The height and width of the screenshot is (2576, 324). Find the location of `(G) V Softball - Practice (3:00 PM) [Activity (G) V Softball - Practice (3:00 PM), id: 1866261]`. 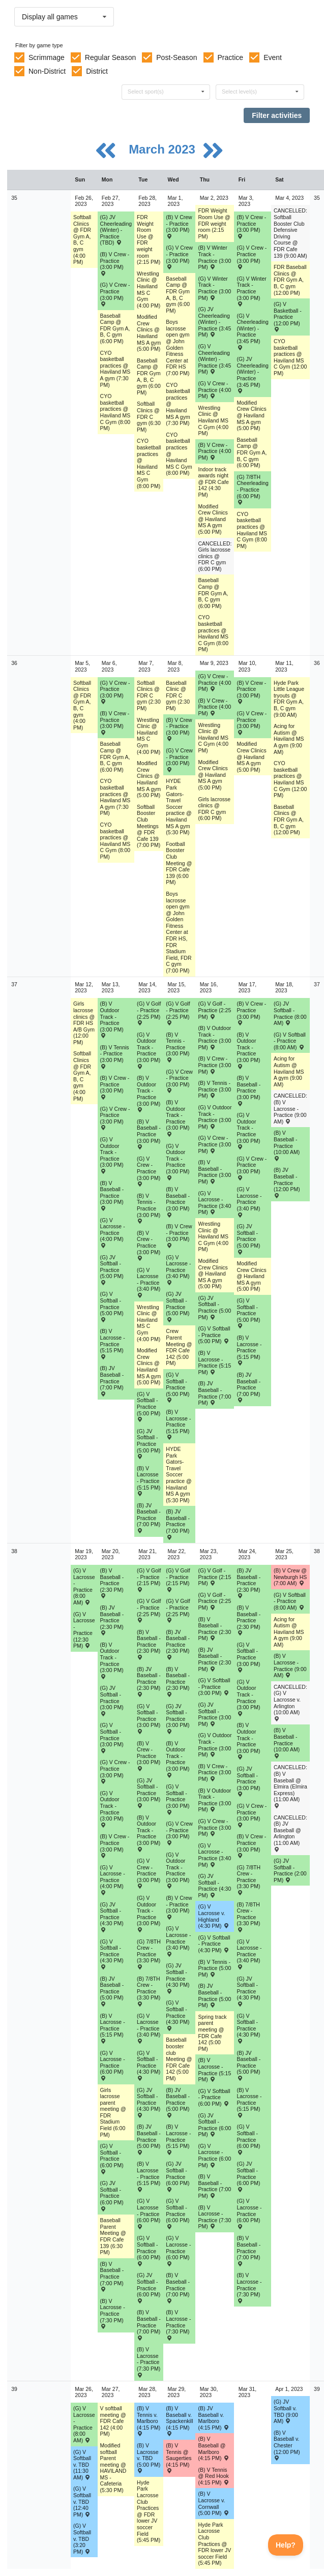

(G) V Softball - Practice (3:00 PM) [Activity (G) V Softball - Practice (3:00 PM), id: 1866261] is located at coordinates (112, 1737).